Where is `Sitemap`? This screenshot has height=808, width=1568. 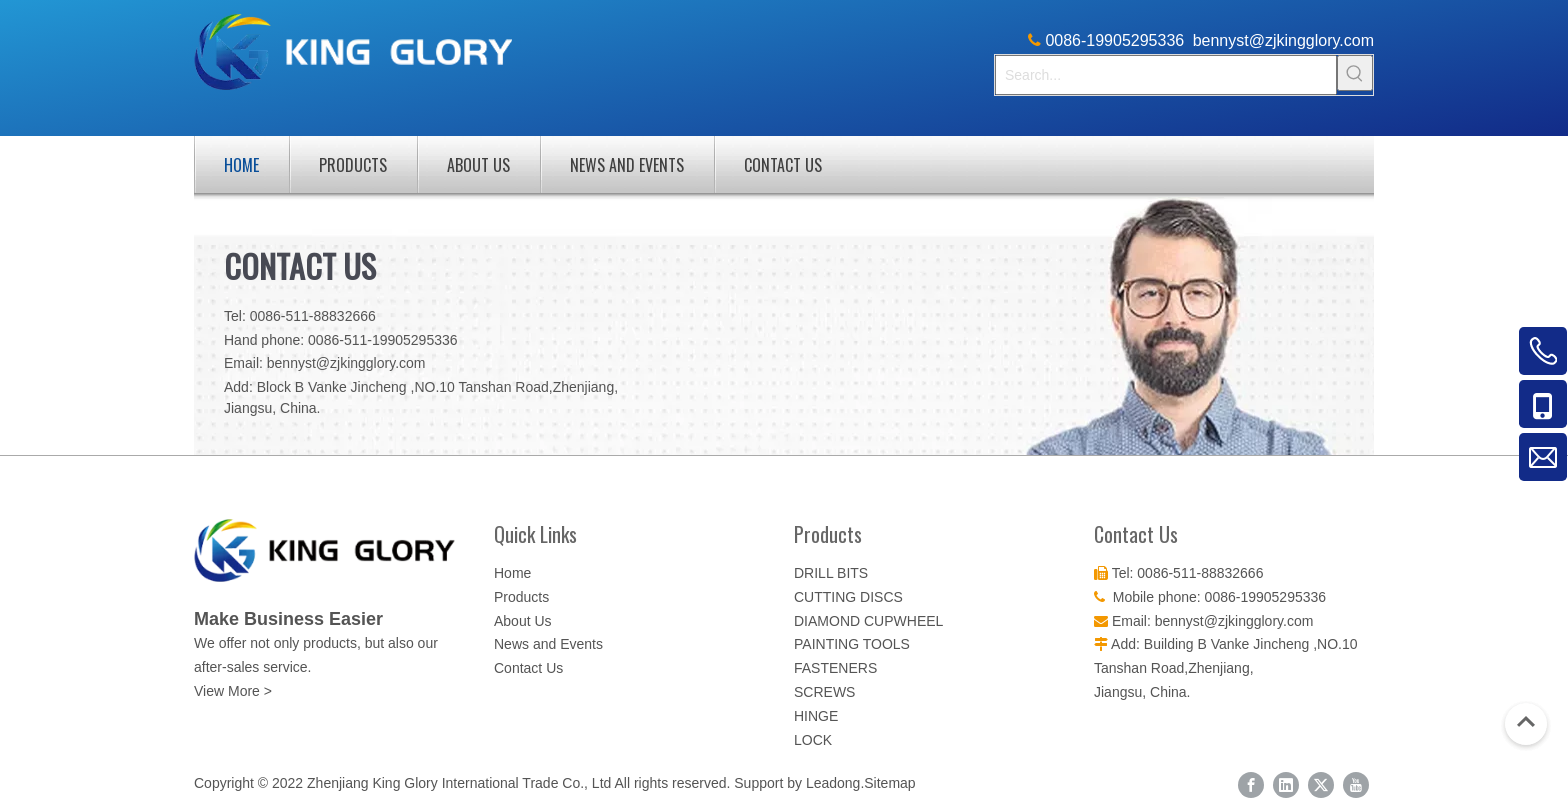 Sitemap is located at coordinates (889, 783).